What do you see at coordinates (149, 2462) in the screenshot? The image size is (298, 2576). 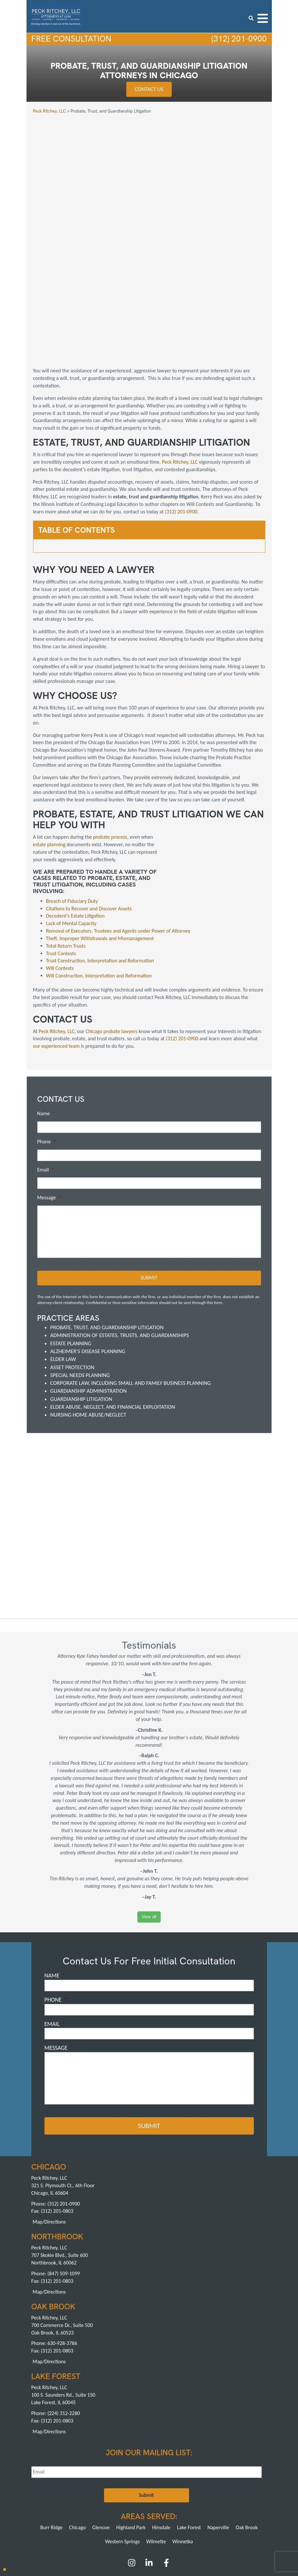 I see `[LinkedIn]` at bounding box center [149, 2462].